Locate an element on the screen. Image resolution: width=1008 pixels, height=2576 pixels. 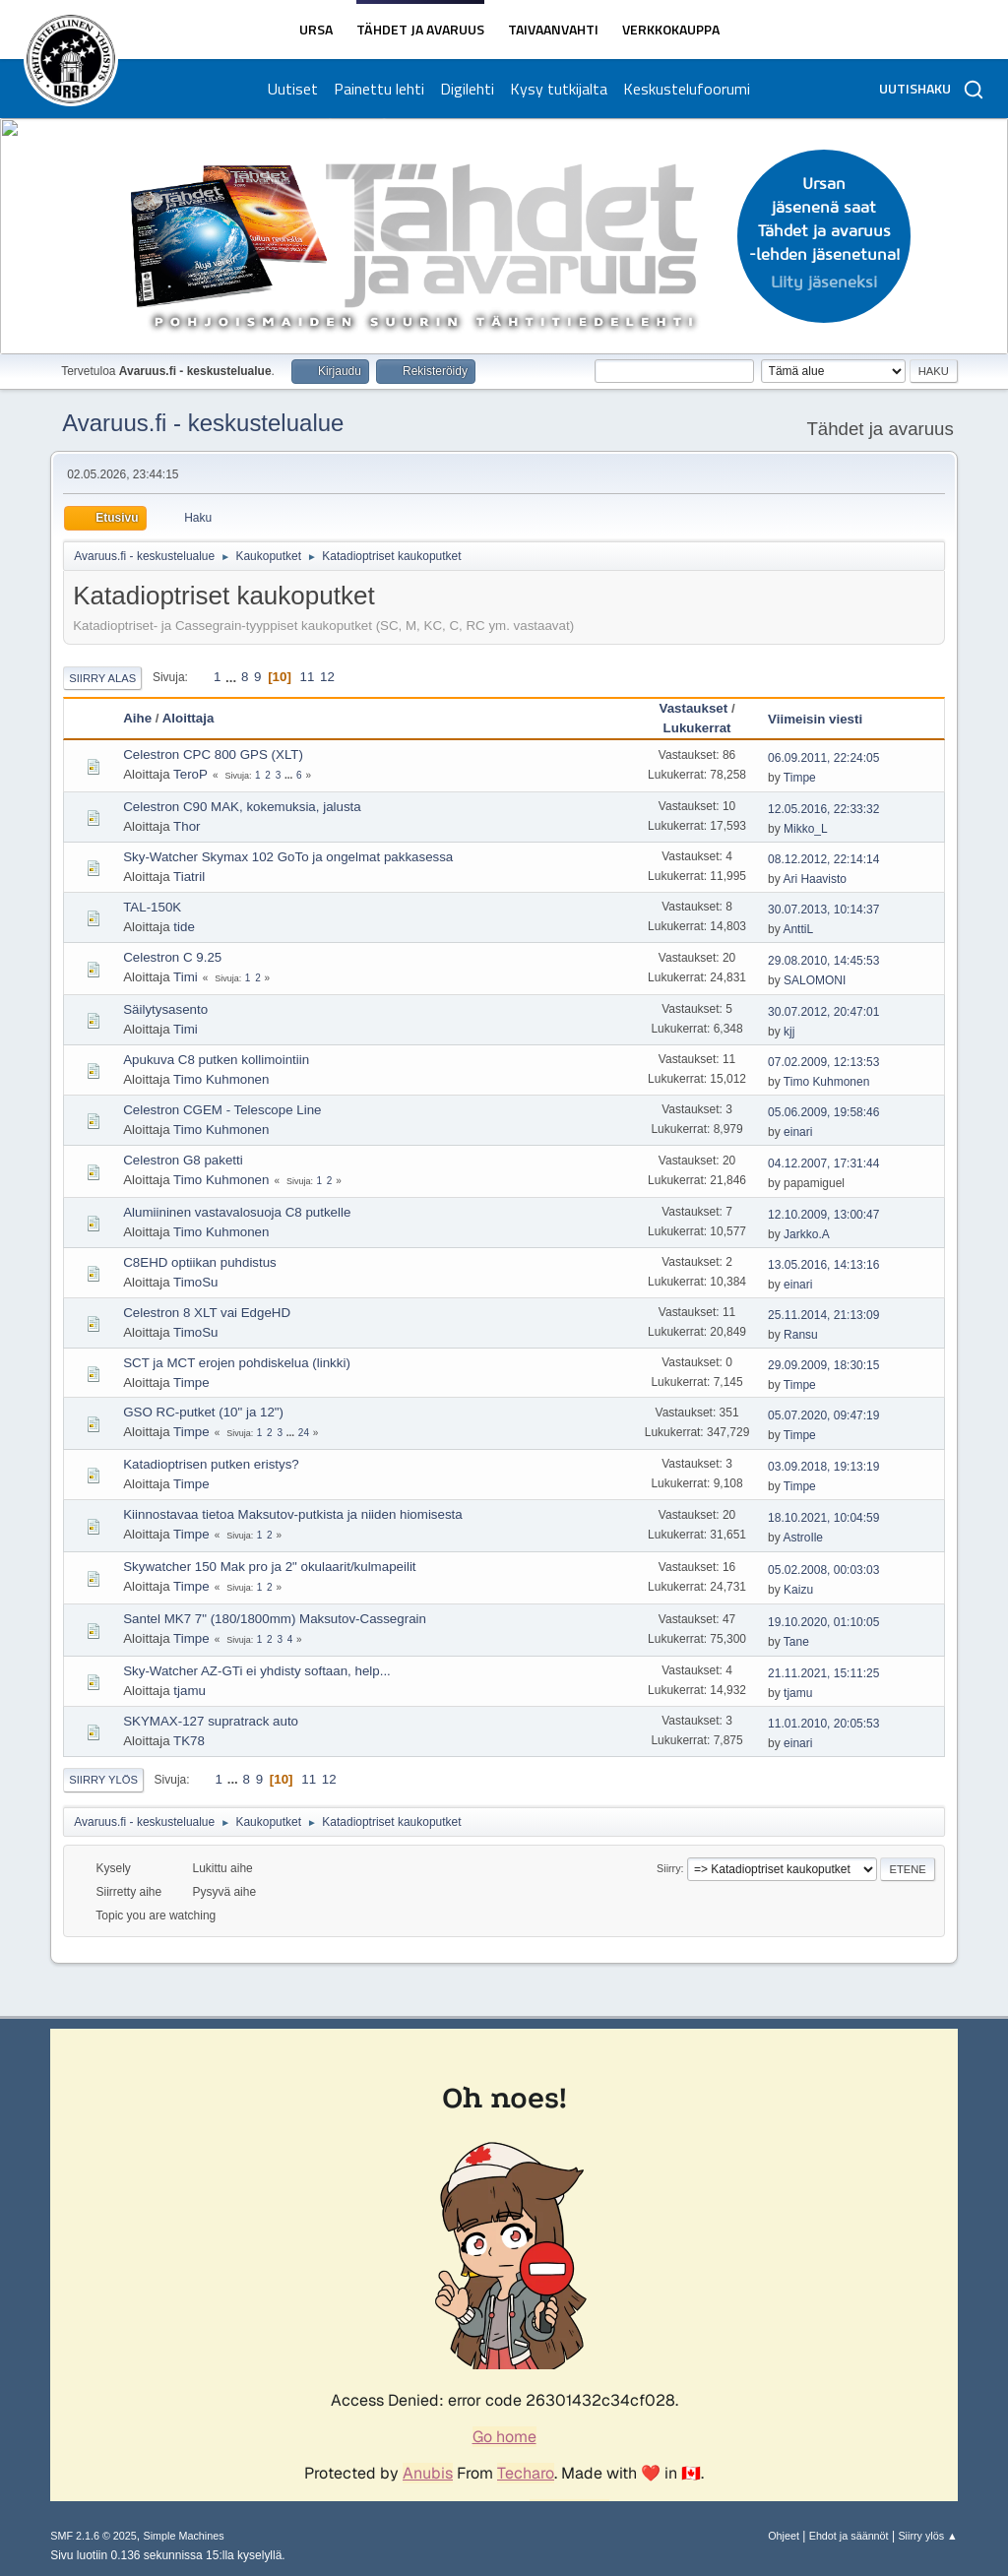
Siirry ylös ▲ is located at coordinates (927, 2536).